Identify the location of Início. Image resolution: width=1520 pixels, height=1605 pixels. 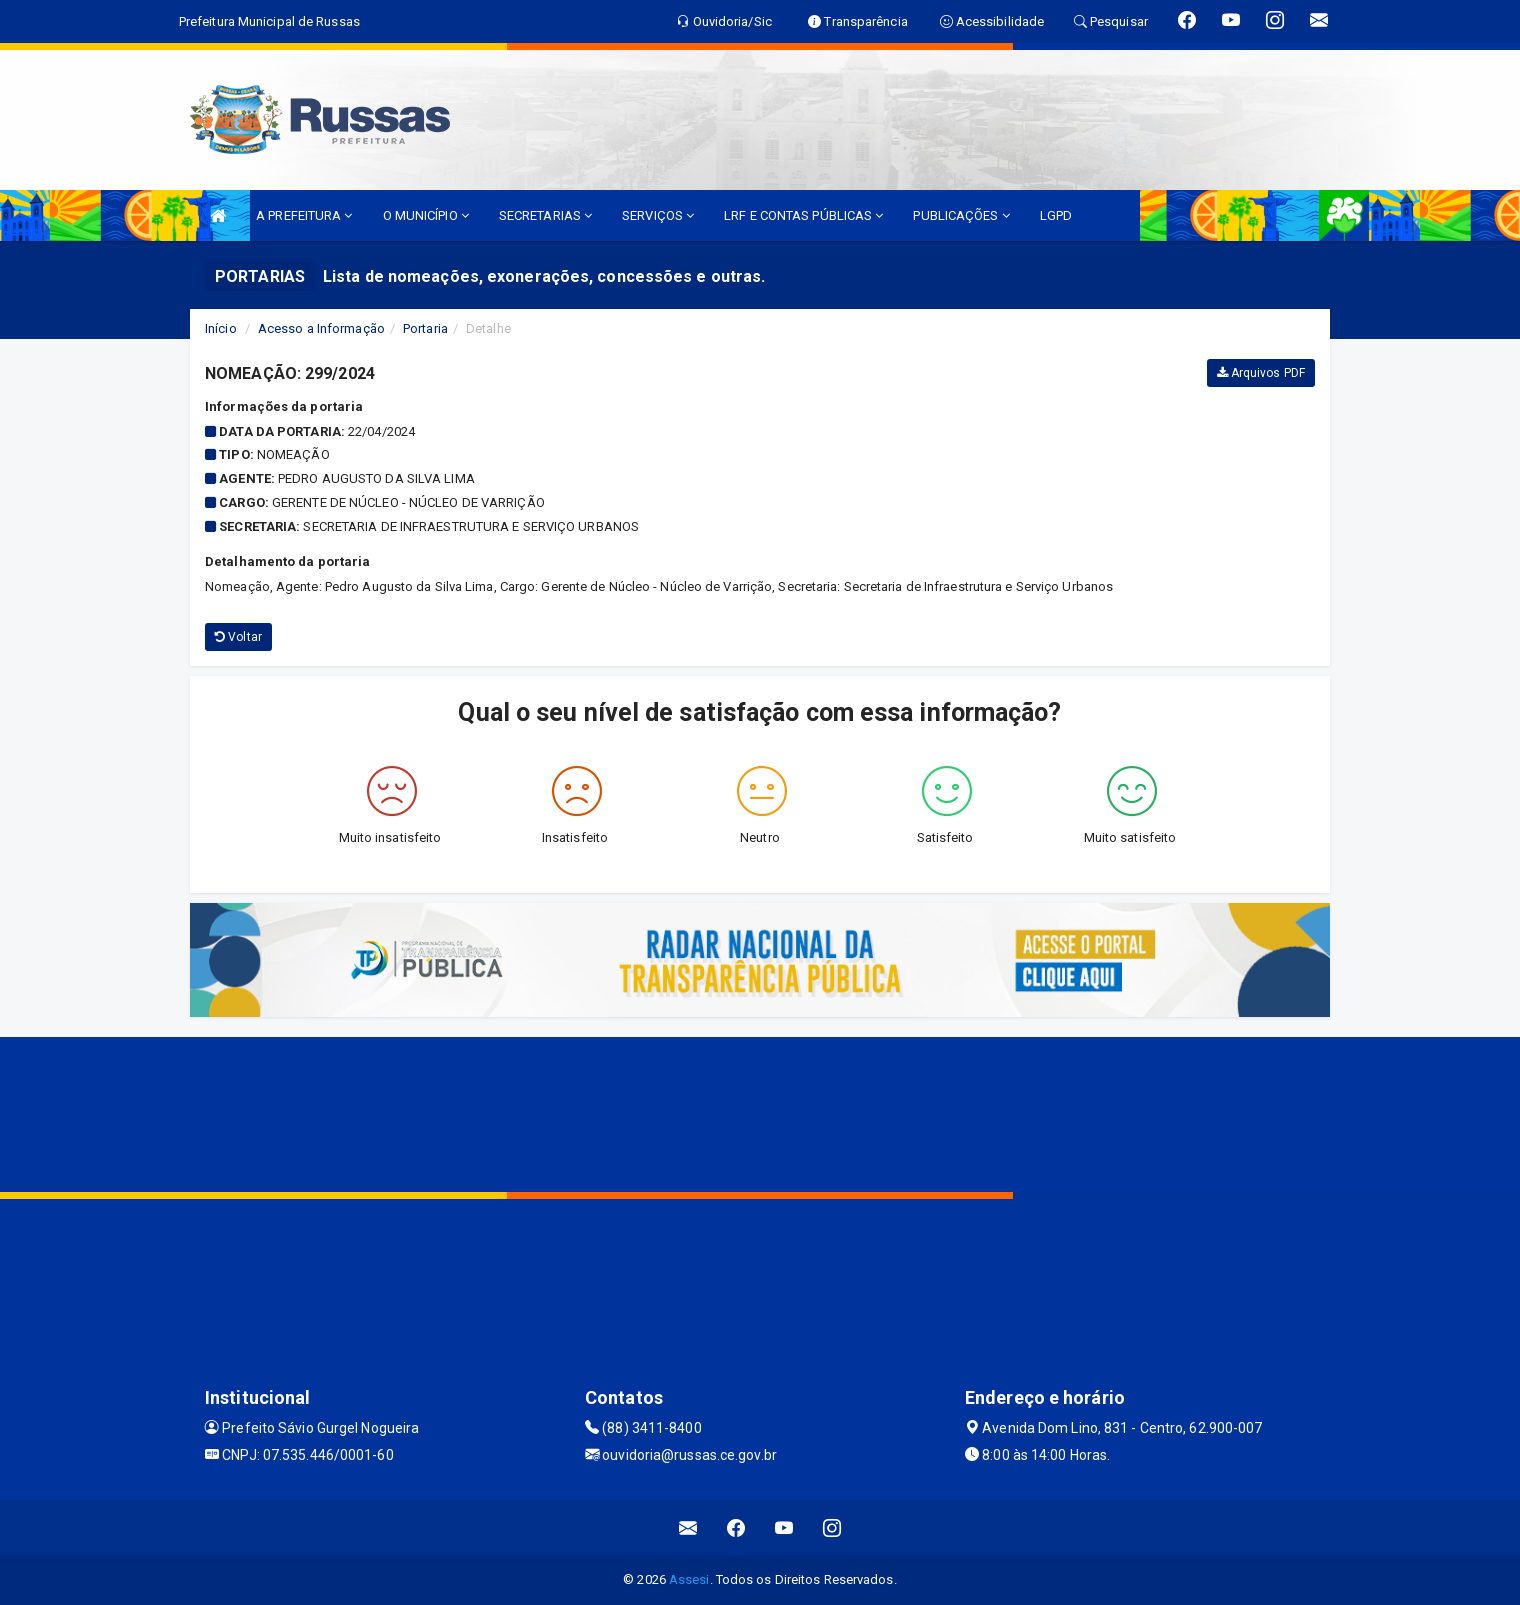
(221, 328).